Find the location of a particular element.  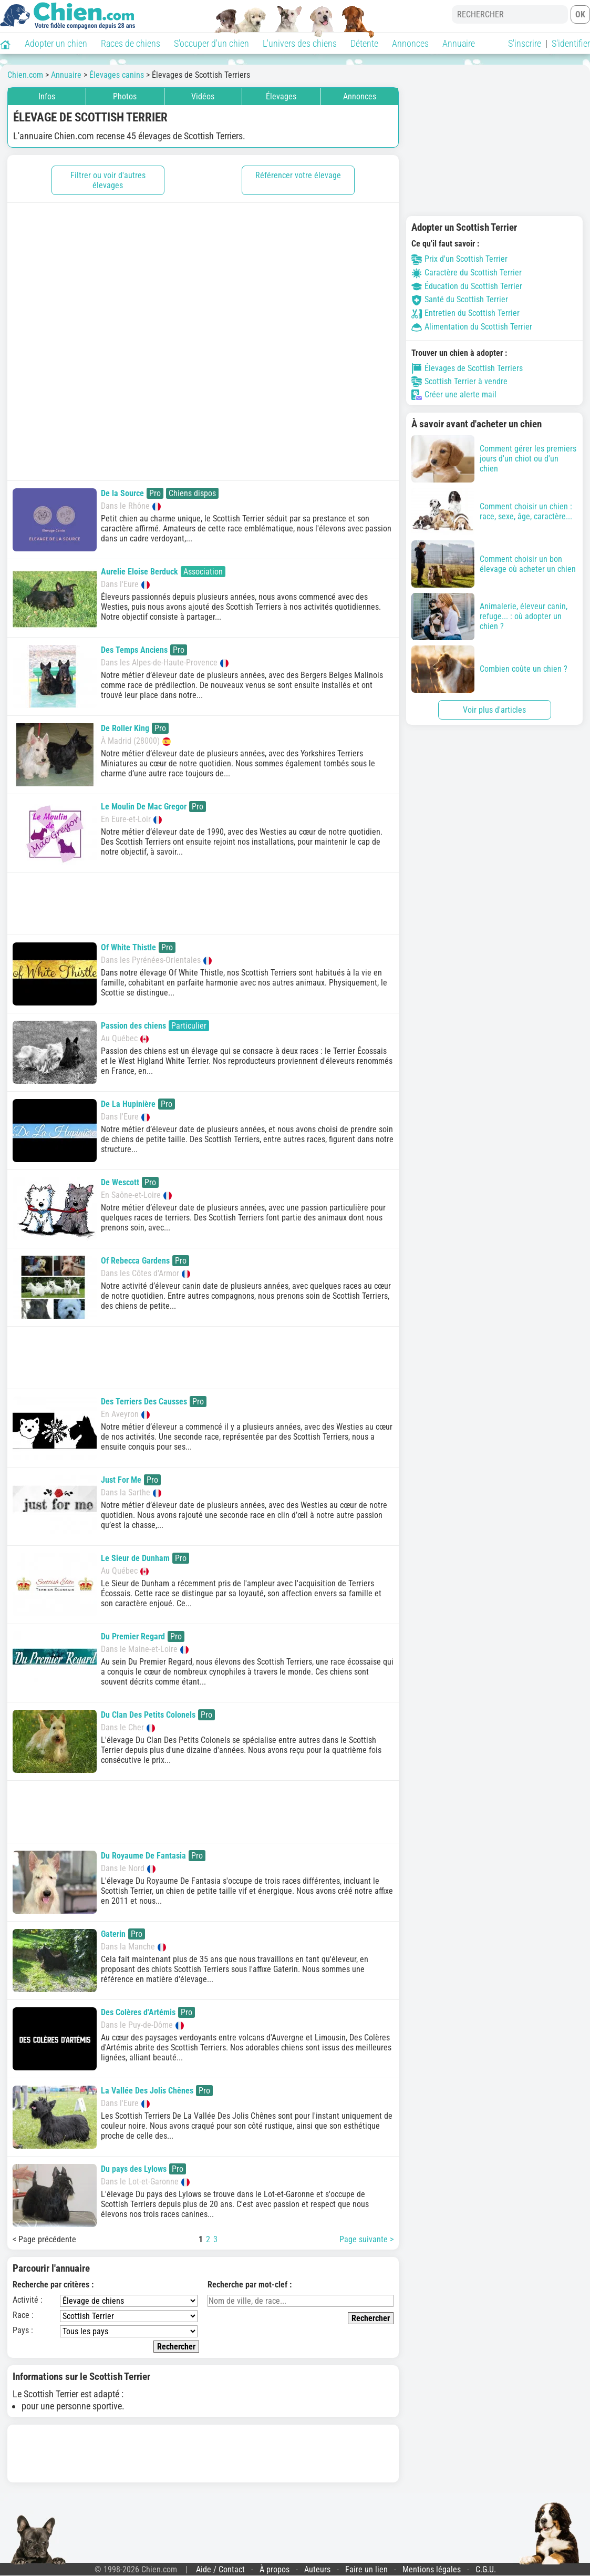

Scottish Terrier à vendre is located at coordinates (459, 381).